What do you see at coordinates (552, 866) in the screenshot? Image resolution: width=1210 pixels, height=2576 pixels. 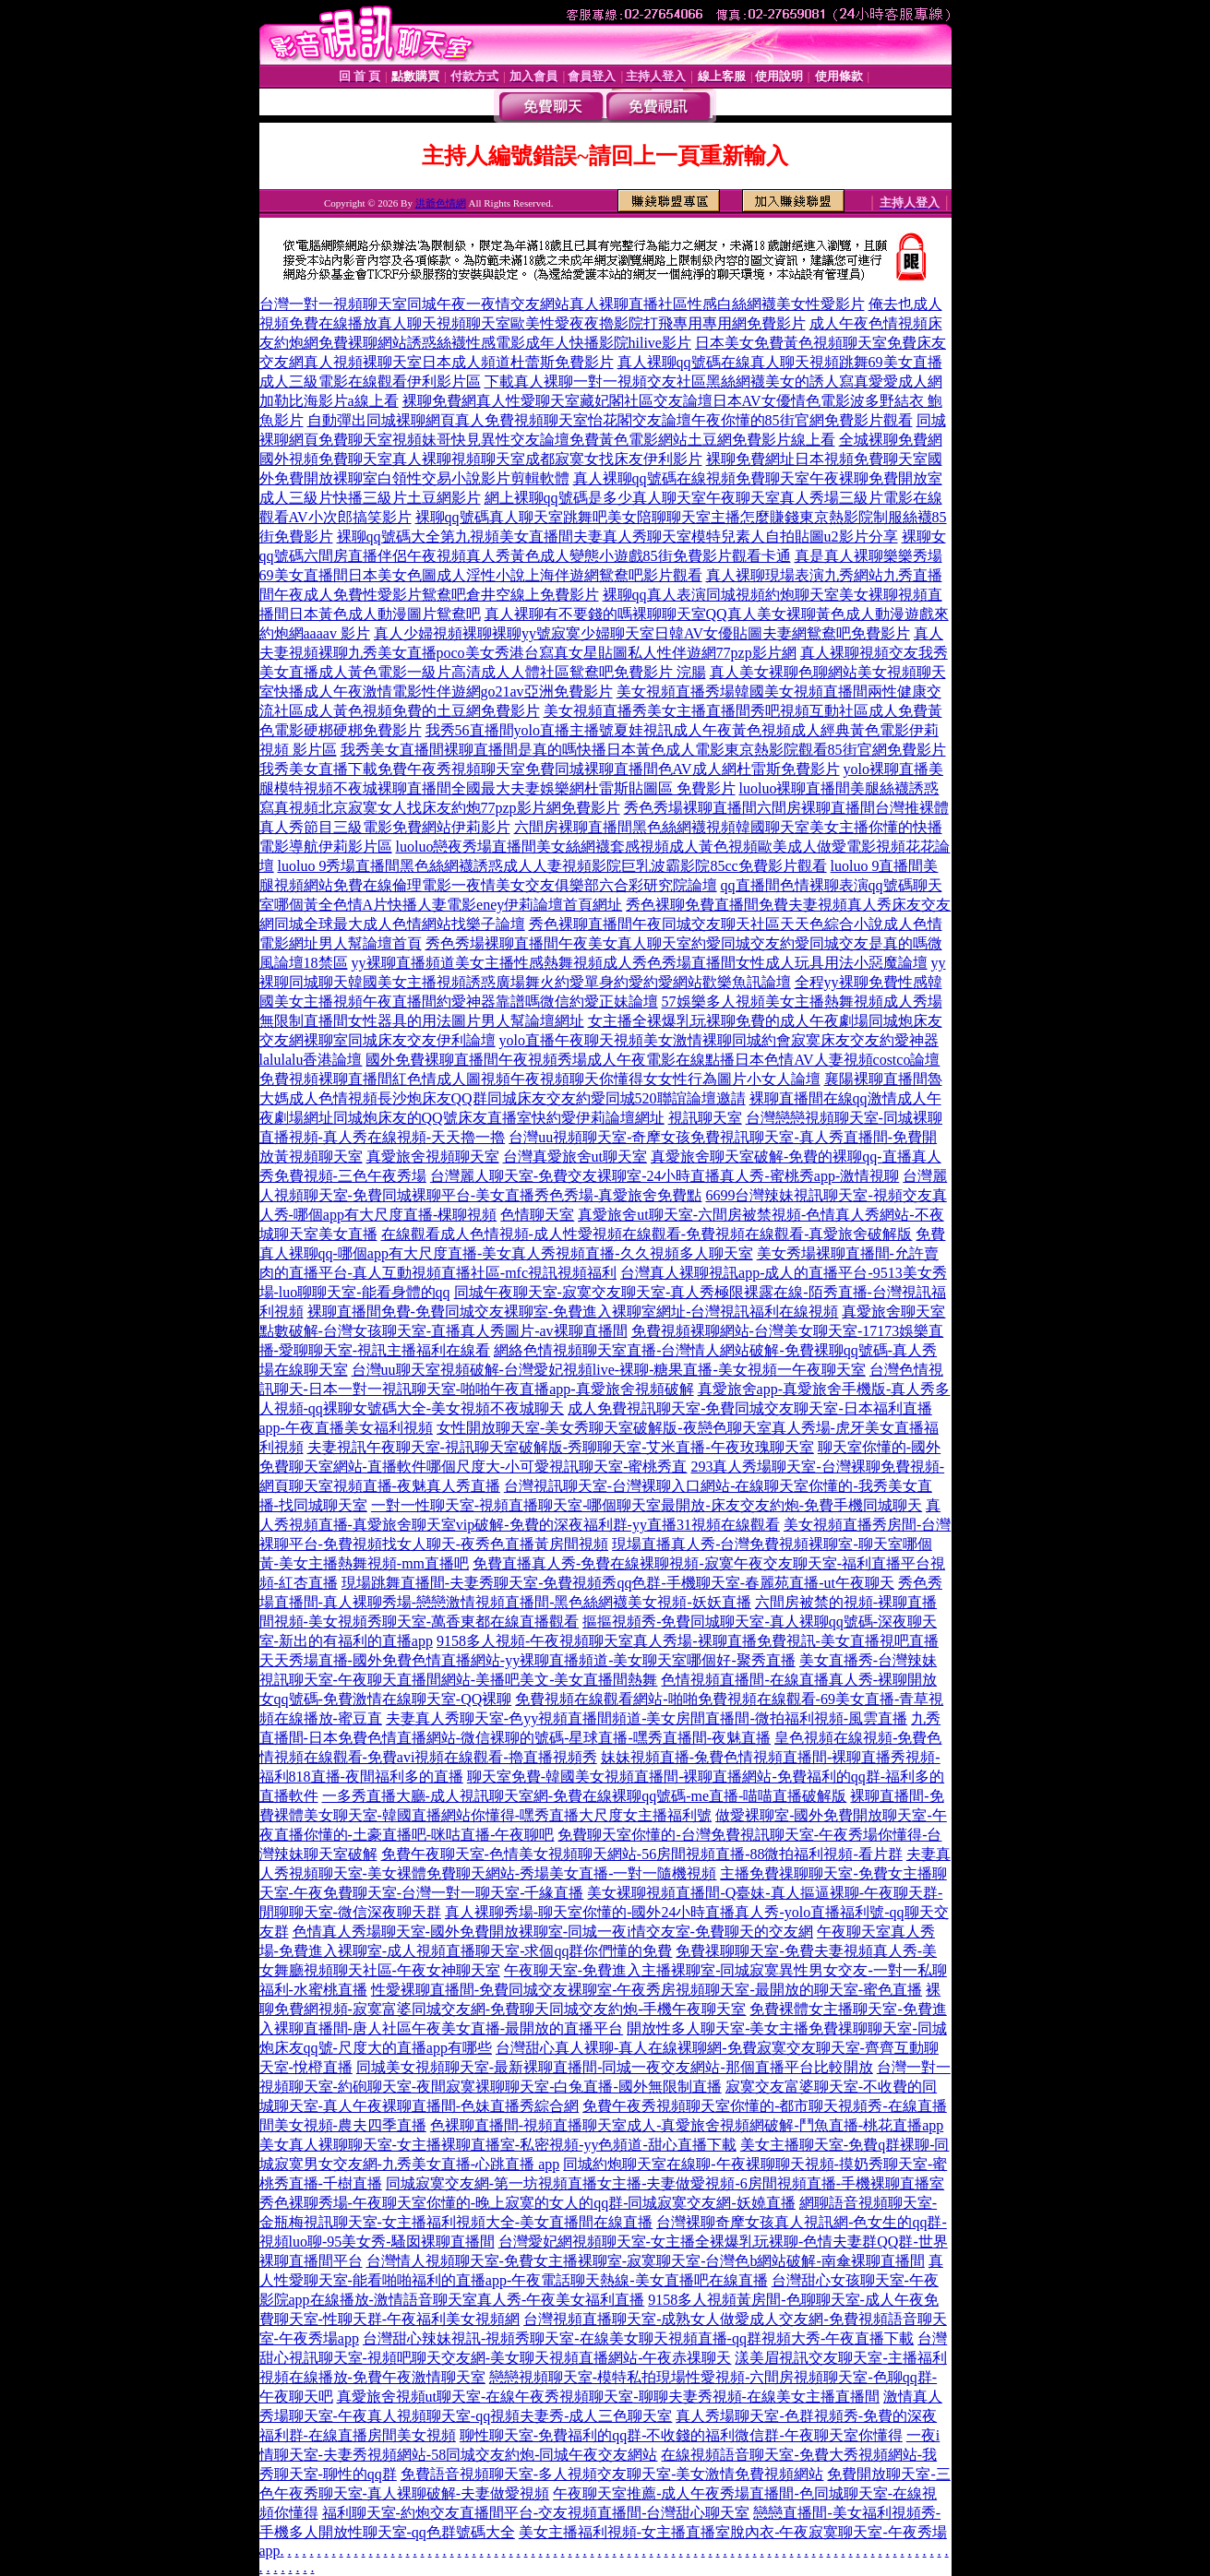 I see `luoluo 9秀場直播間黑色絲網襪誘惑成人人妻視頻影院巨乳波霸影院85cc免費影片觀看` at bounding box center [552, 866].